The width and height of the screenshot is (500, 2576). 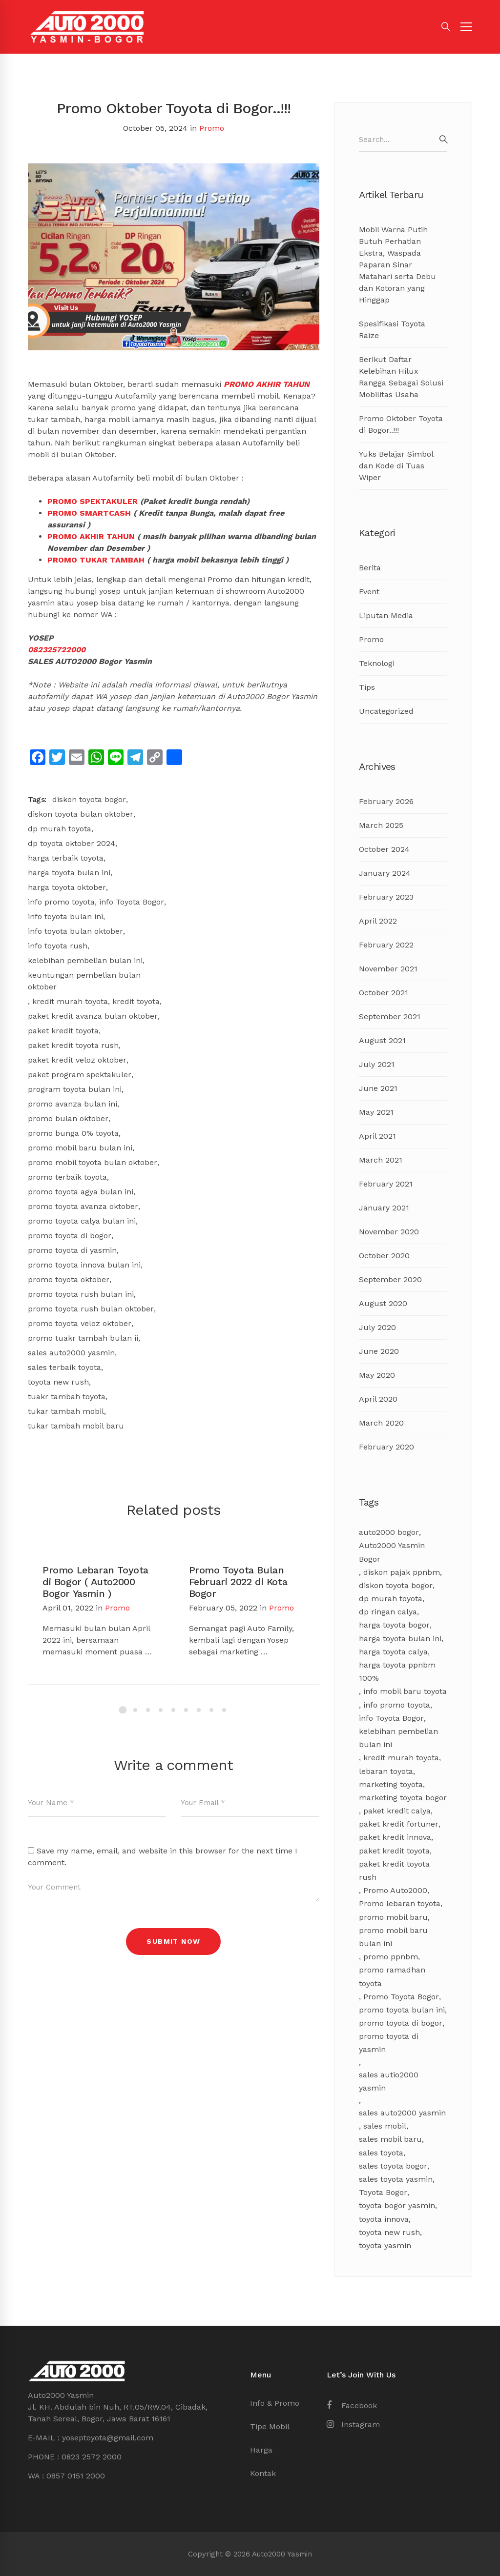 What do you see at coordinates (66, 1396) in the screenshot?
I see `tuakr tambah toyota` at bounding box center [66, 1396].